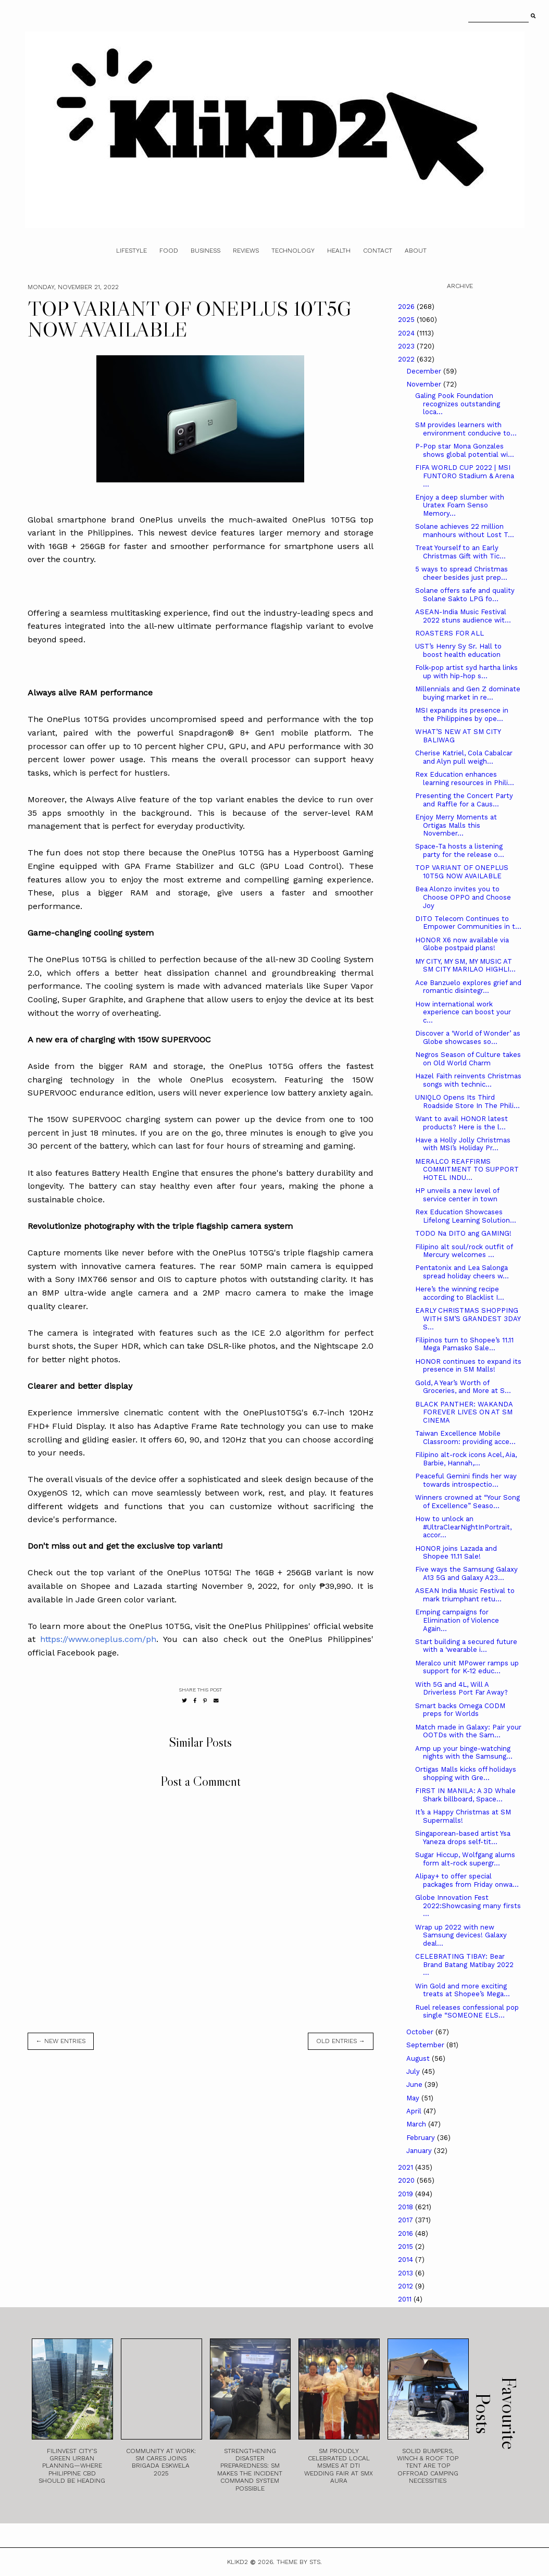 Image resolution: width=549 pixels, height=2576 pixels. What do you see at coordinates (60, 2041) in the screenshot?
I see `← new entries` at bounding box center [60, 2041].